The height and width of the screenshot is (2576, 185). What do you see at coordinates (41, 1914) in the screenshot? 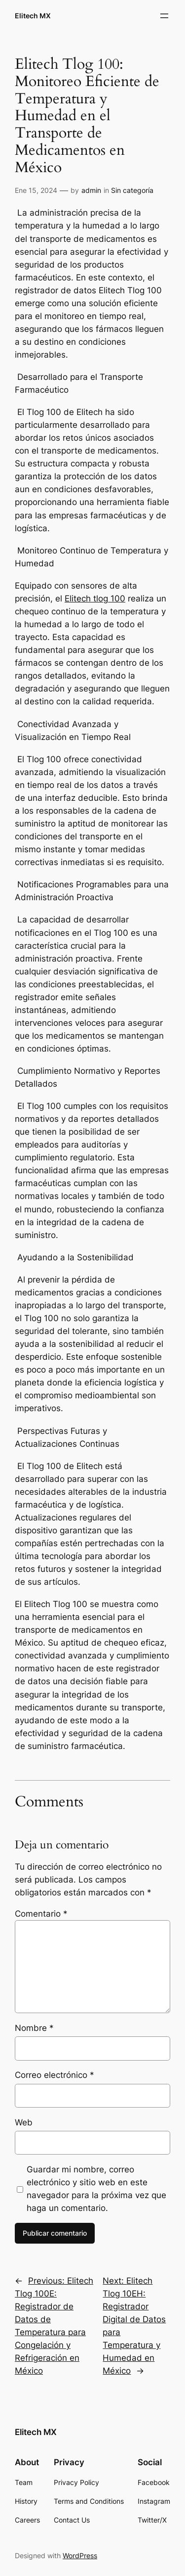
I see `Comentario` at bounding box center [41, 1914].